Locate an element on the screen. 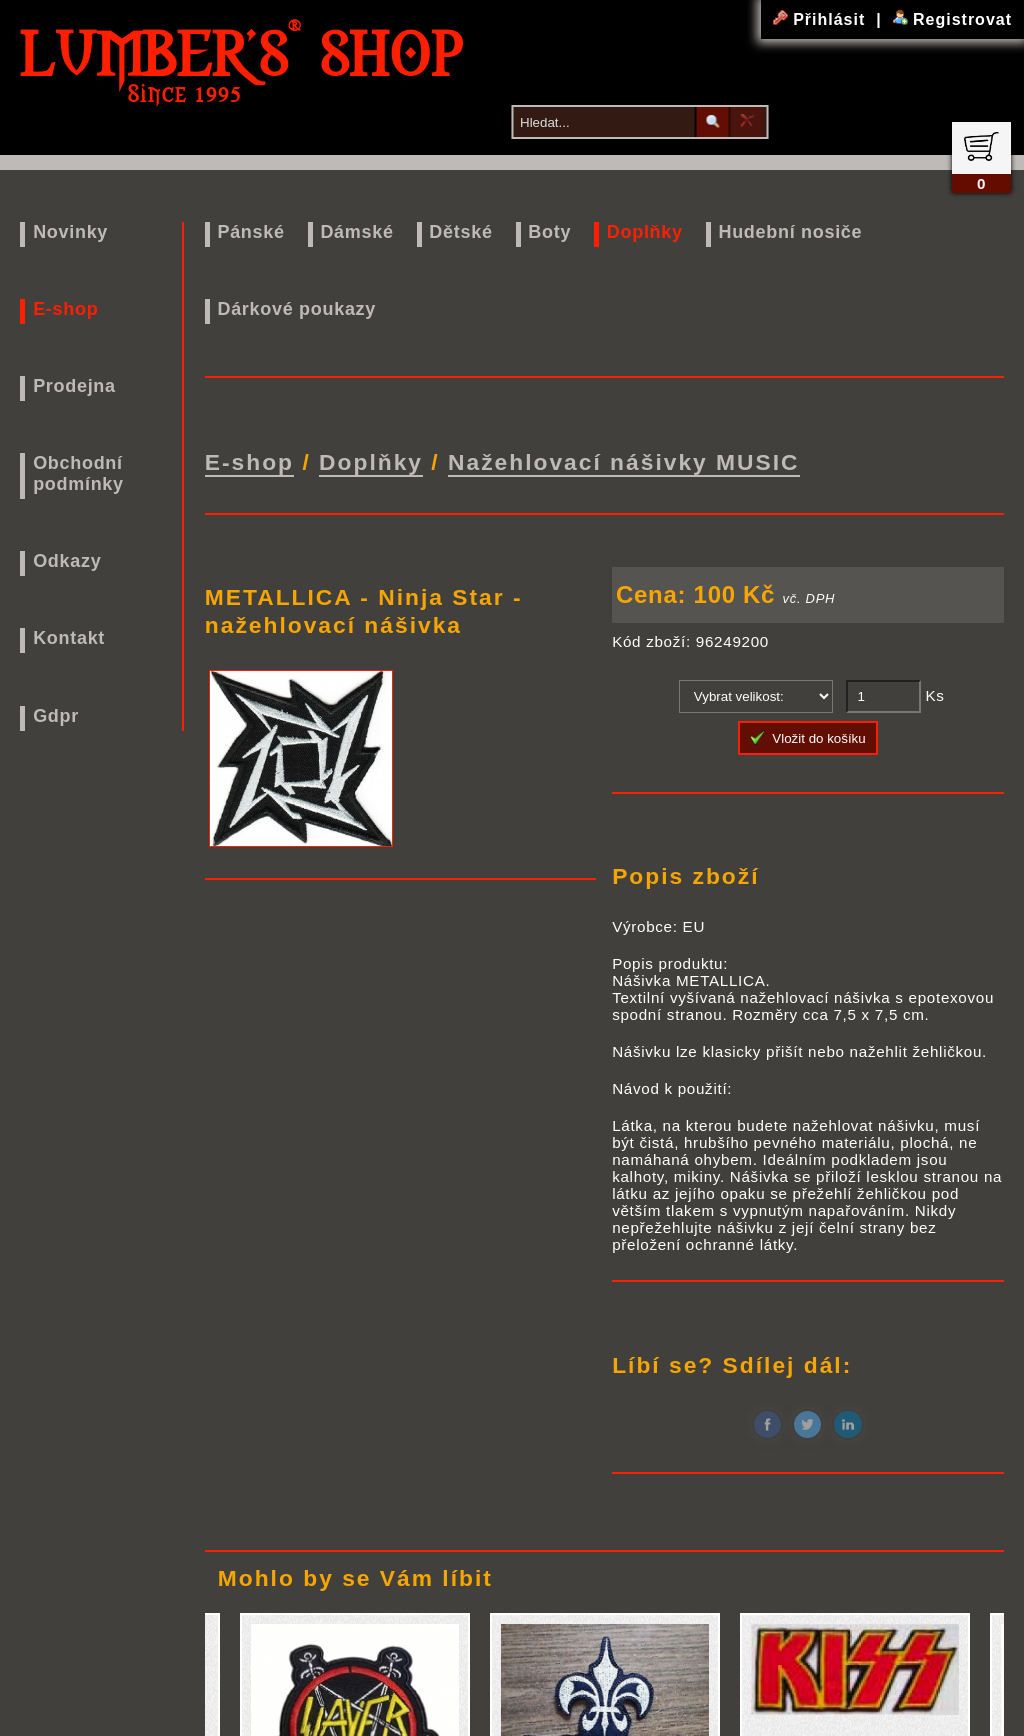  Prodejna is located at coordinates (74, 386).